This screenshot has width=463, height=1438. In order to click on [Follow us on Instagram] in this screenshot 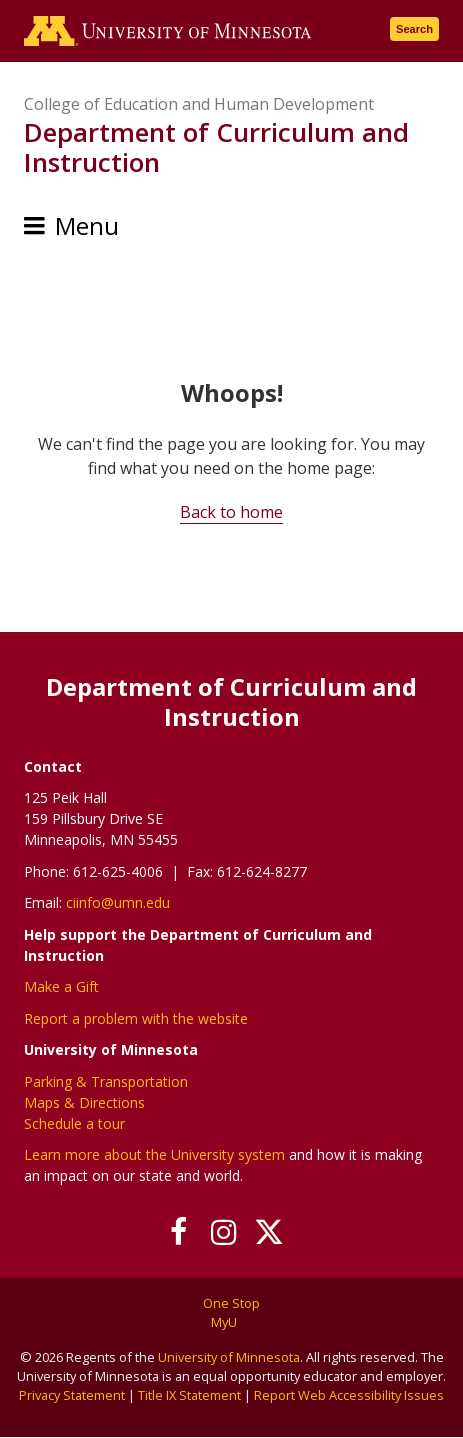, I will do `click(223, 1232)`.